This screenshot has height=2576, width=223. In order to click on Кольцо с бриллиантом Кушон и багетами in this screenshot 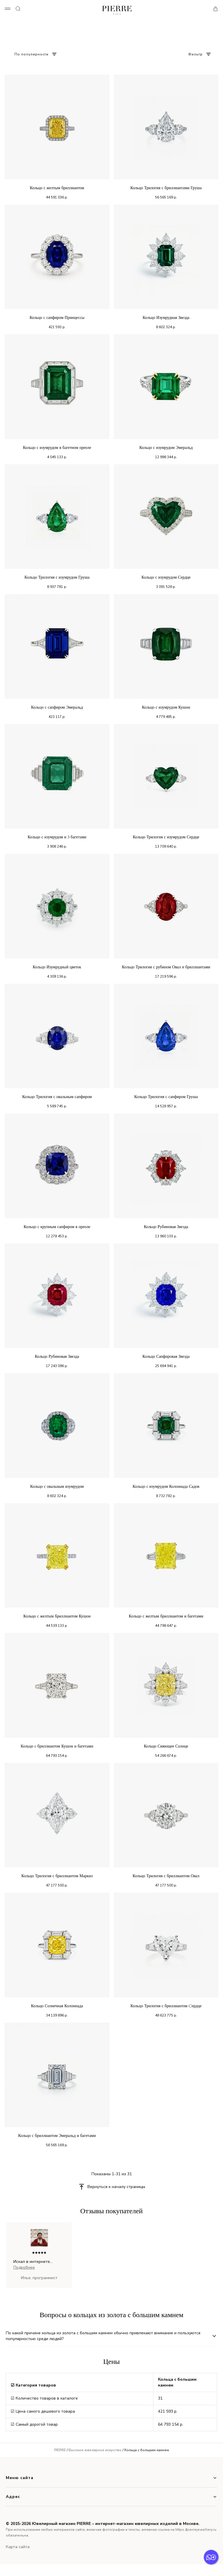, I will do `click(57, 1746)`.